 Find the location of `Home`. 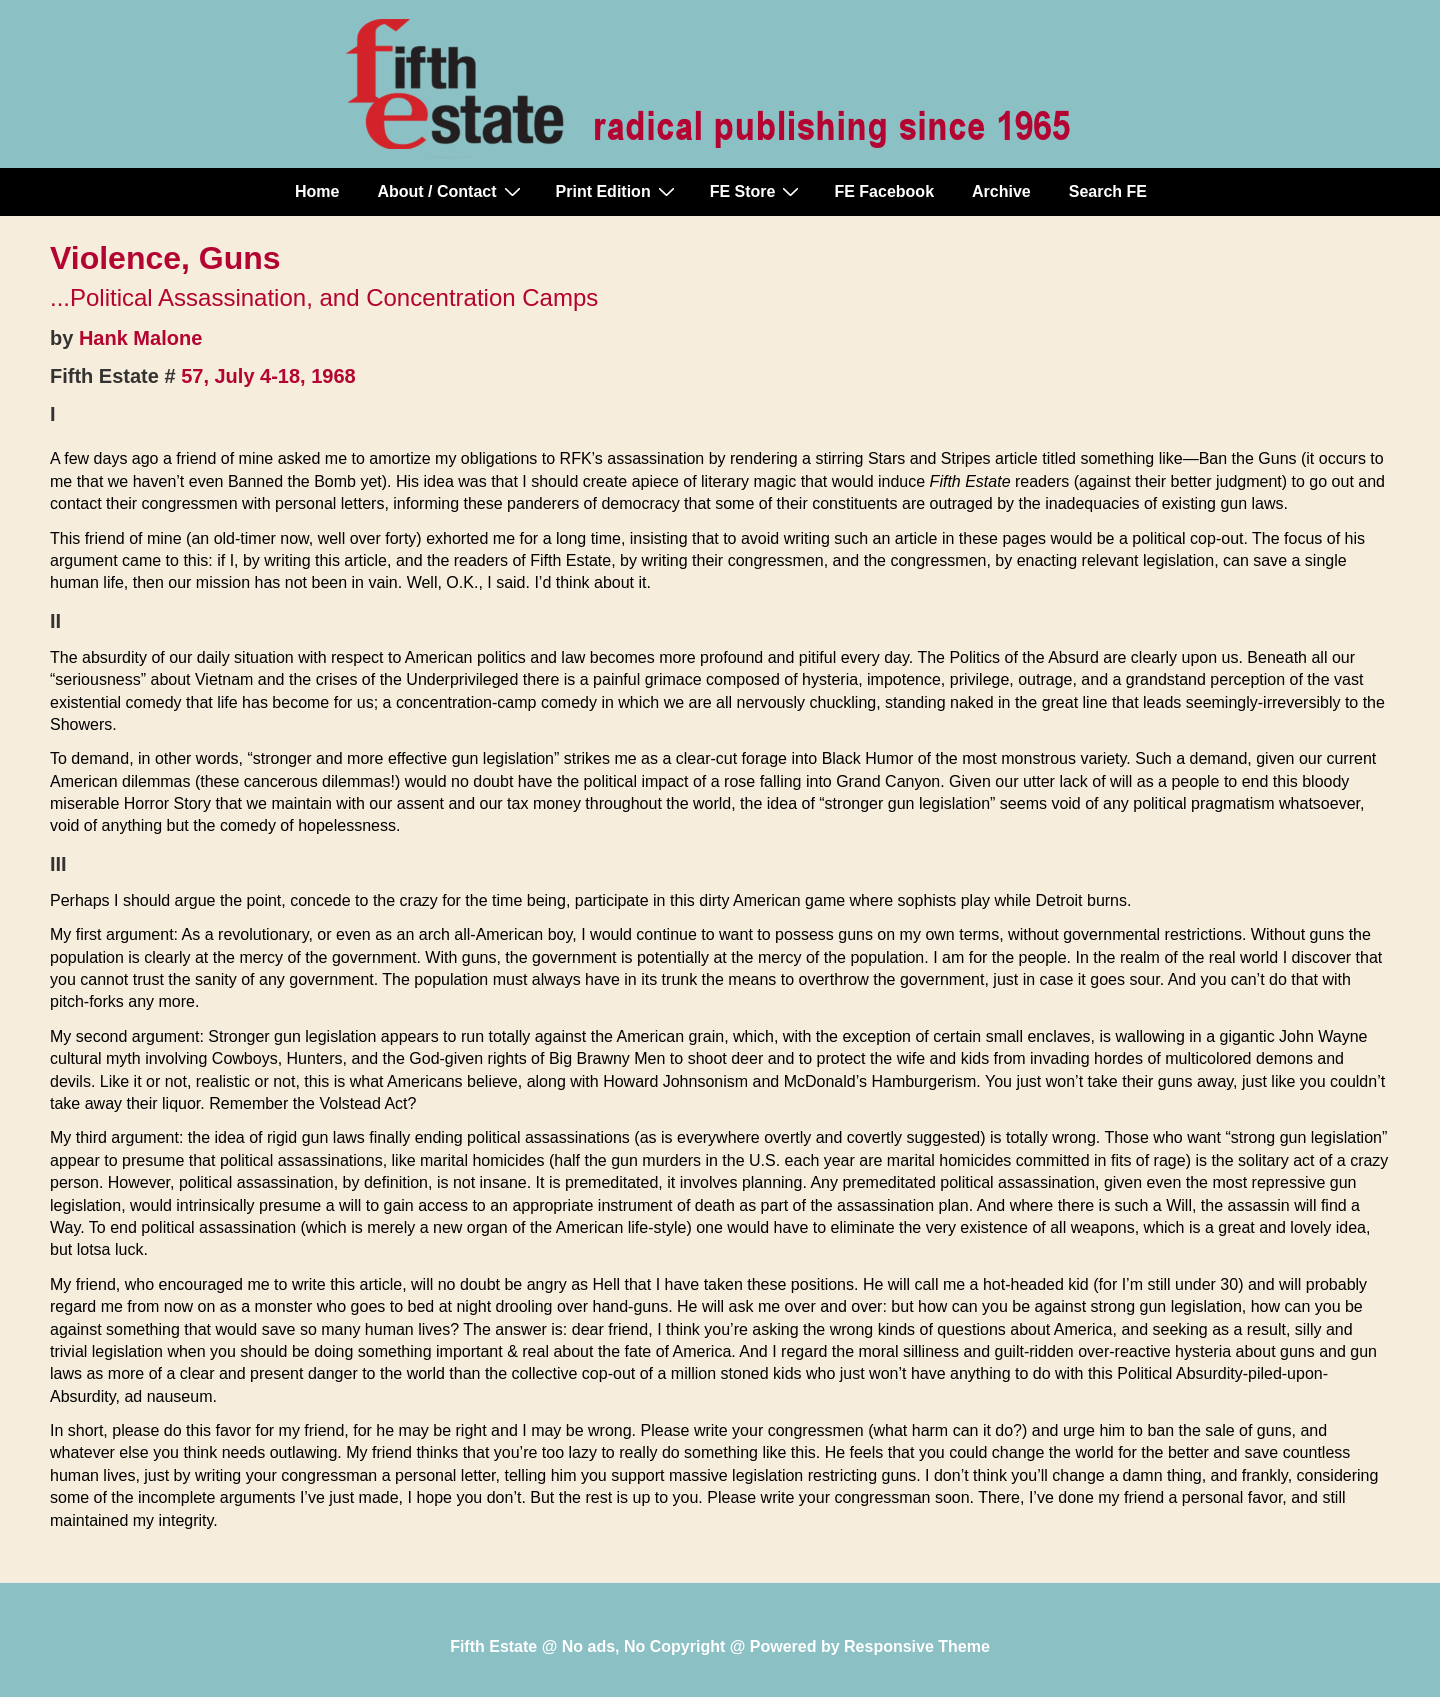

Home is located at coordinates (317, 191).